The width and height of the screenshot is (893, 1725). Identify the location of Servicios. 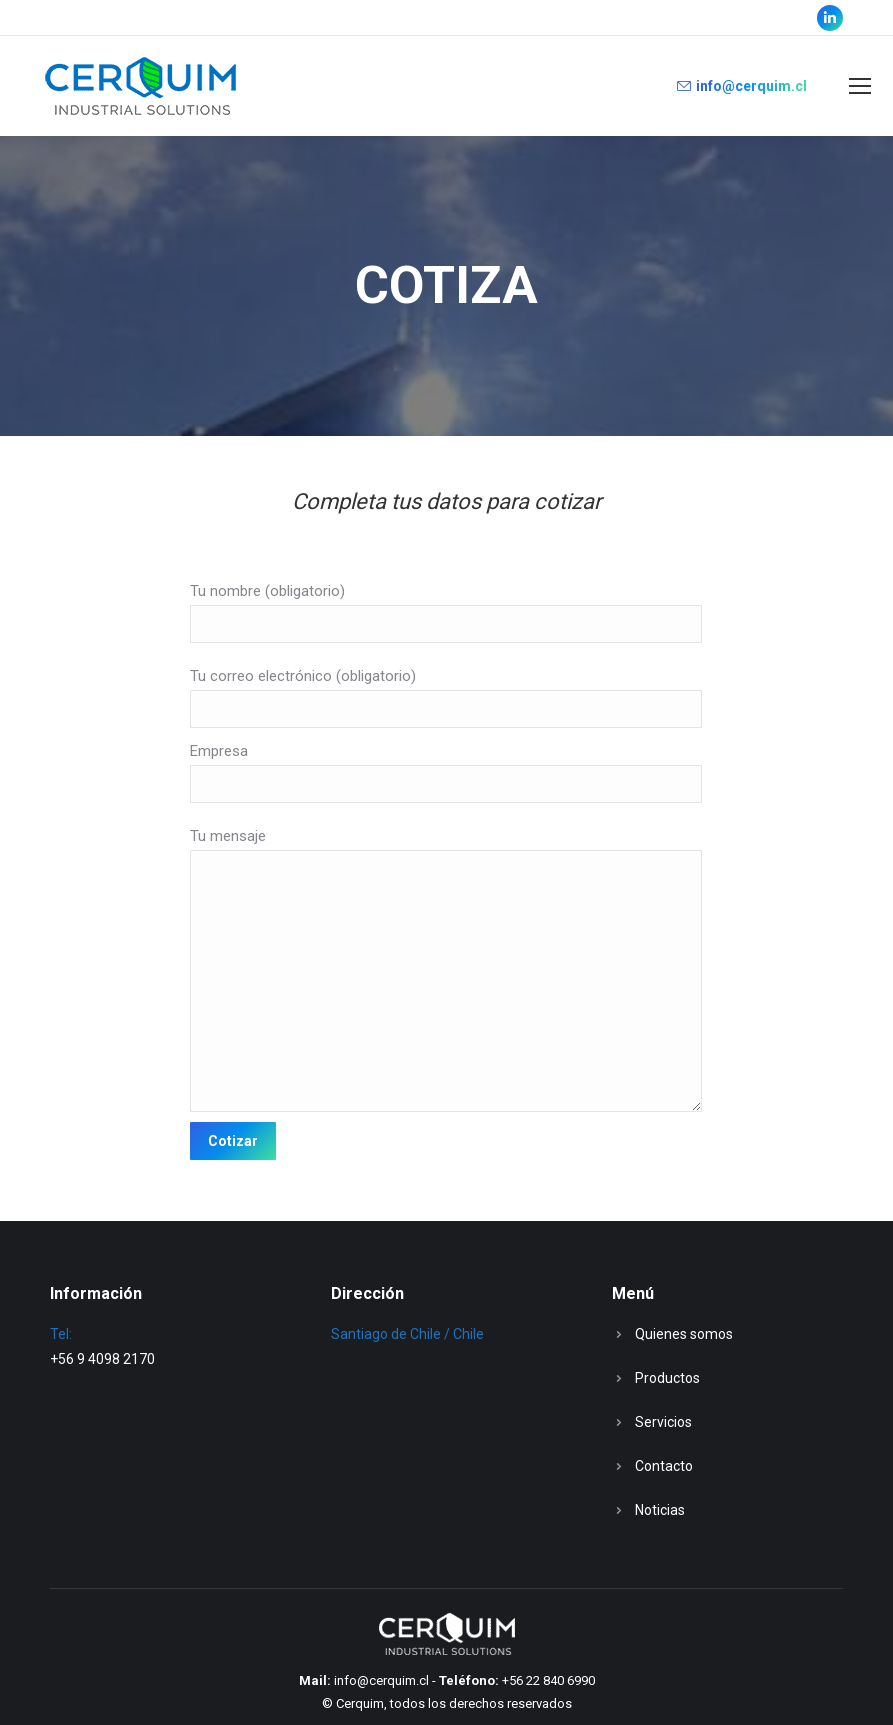
(663, 1422).